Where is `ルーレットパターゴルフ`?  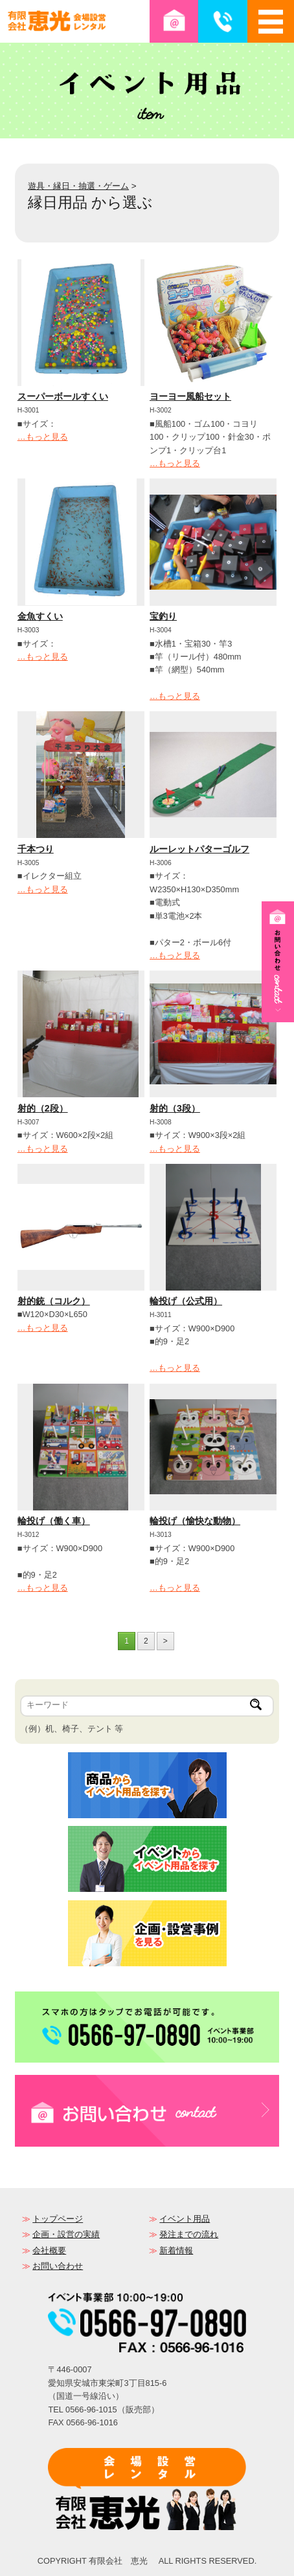 ルーレットパターゴルフ is located at coordinates (199, 849).